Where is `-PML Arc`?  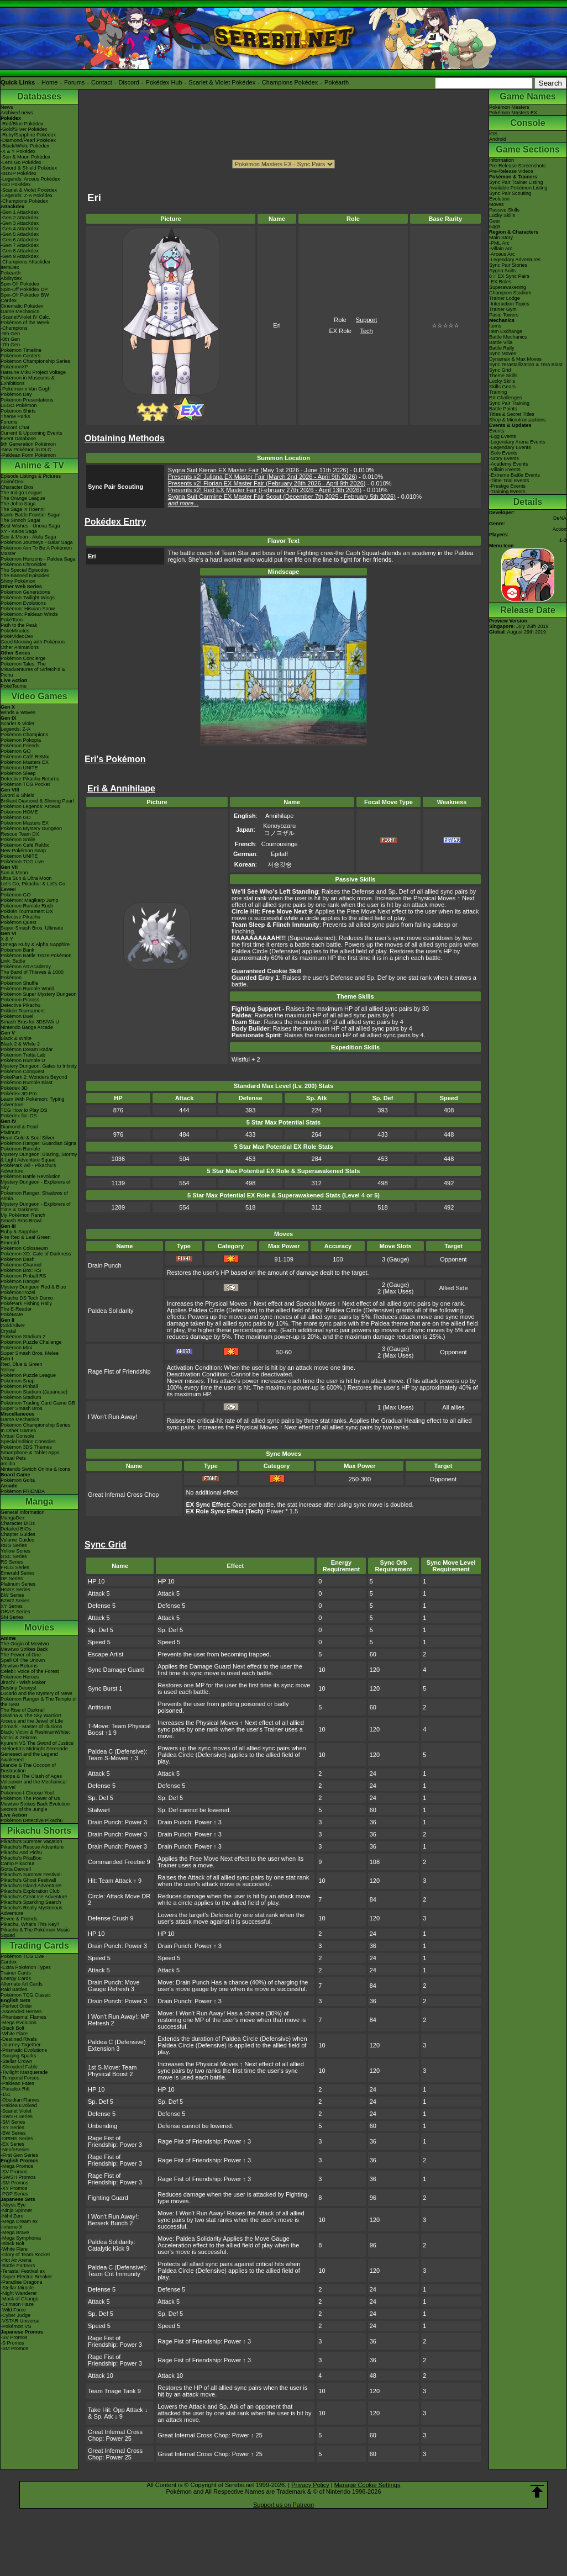
-PML Arc is located at coordinates (499, 243).